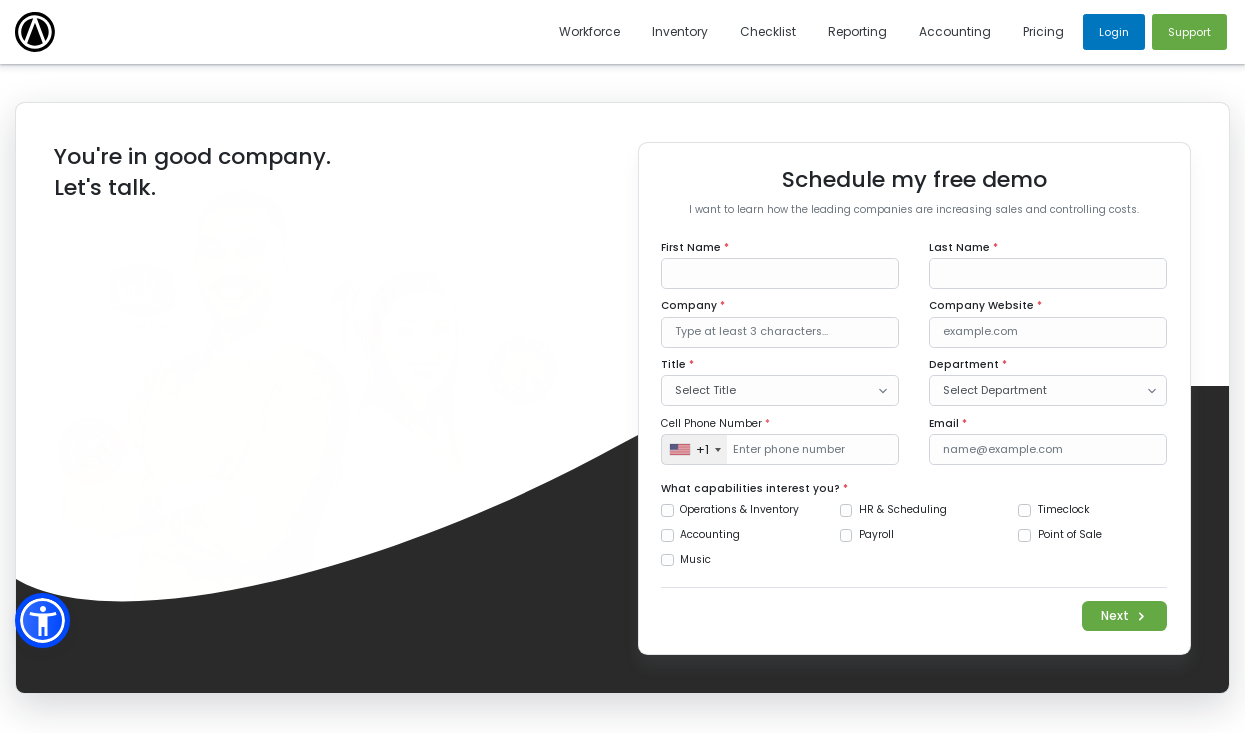  What do you see at coordinates (1064, 509) in the screenshot?
I see `Timeclock` at bounding box center [1064, 509].